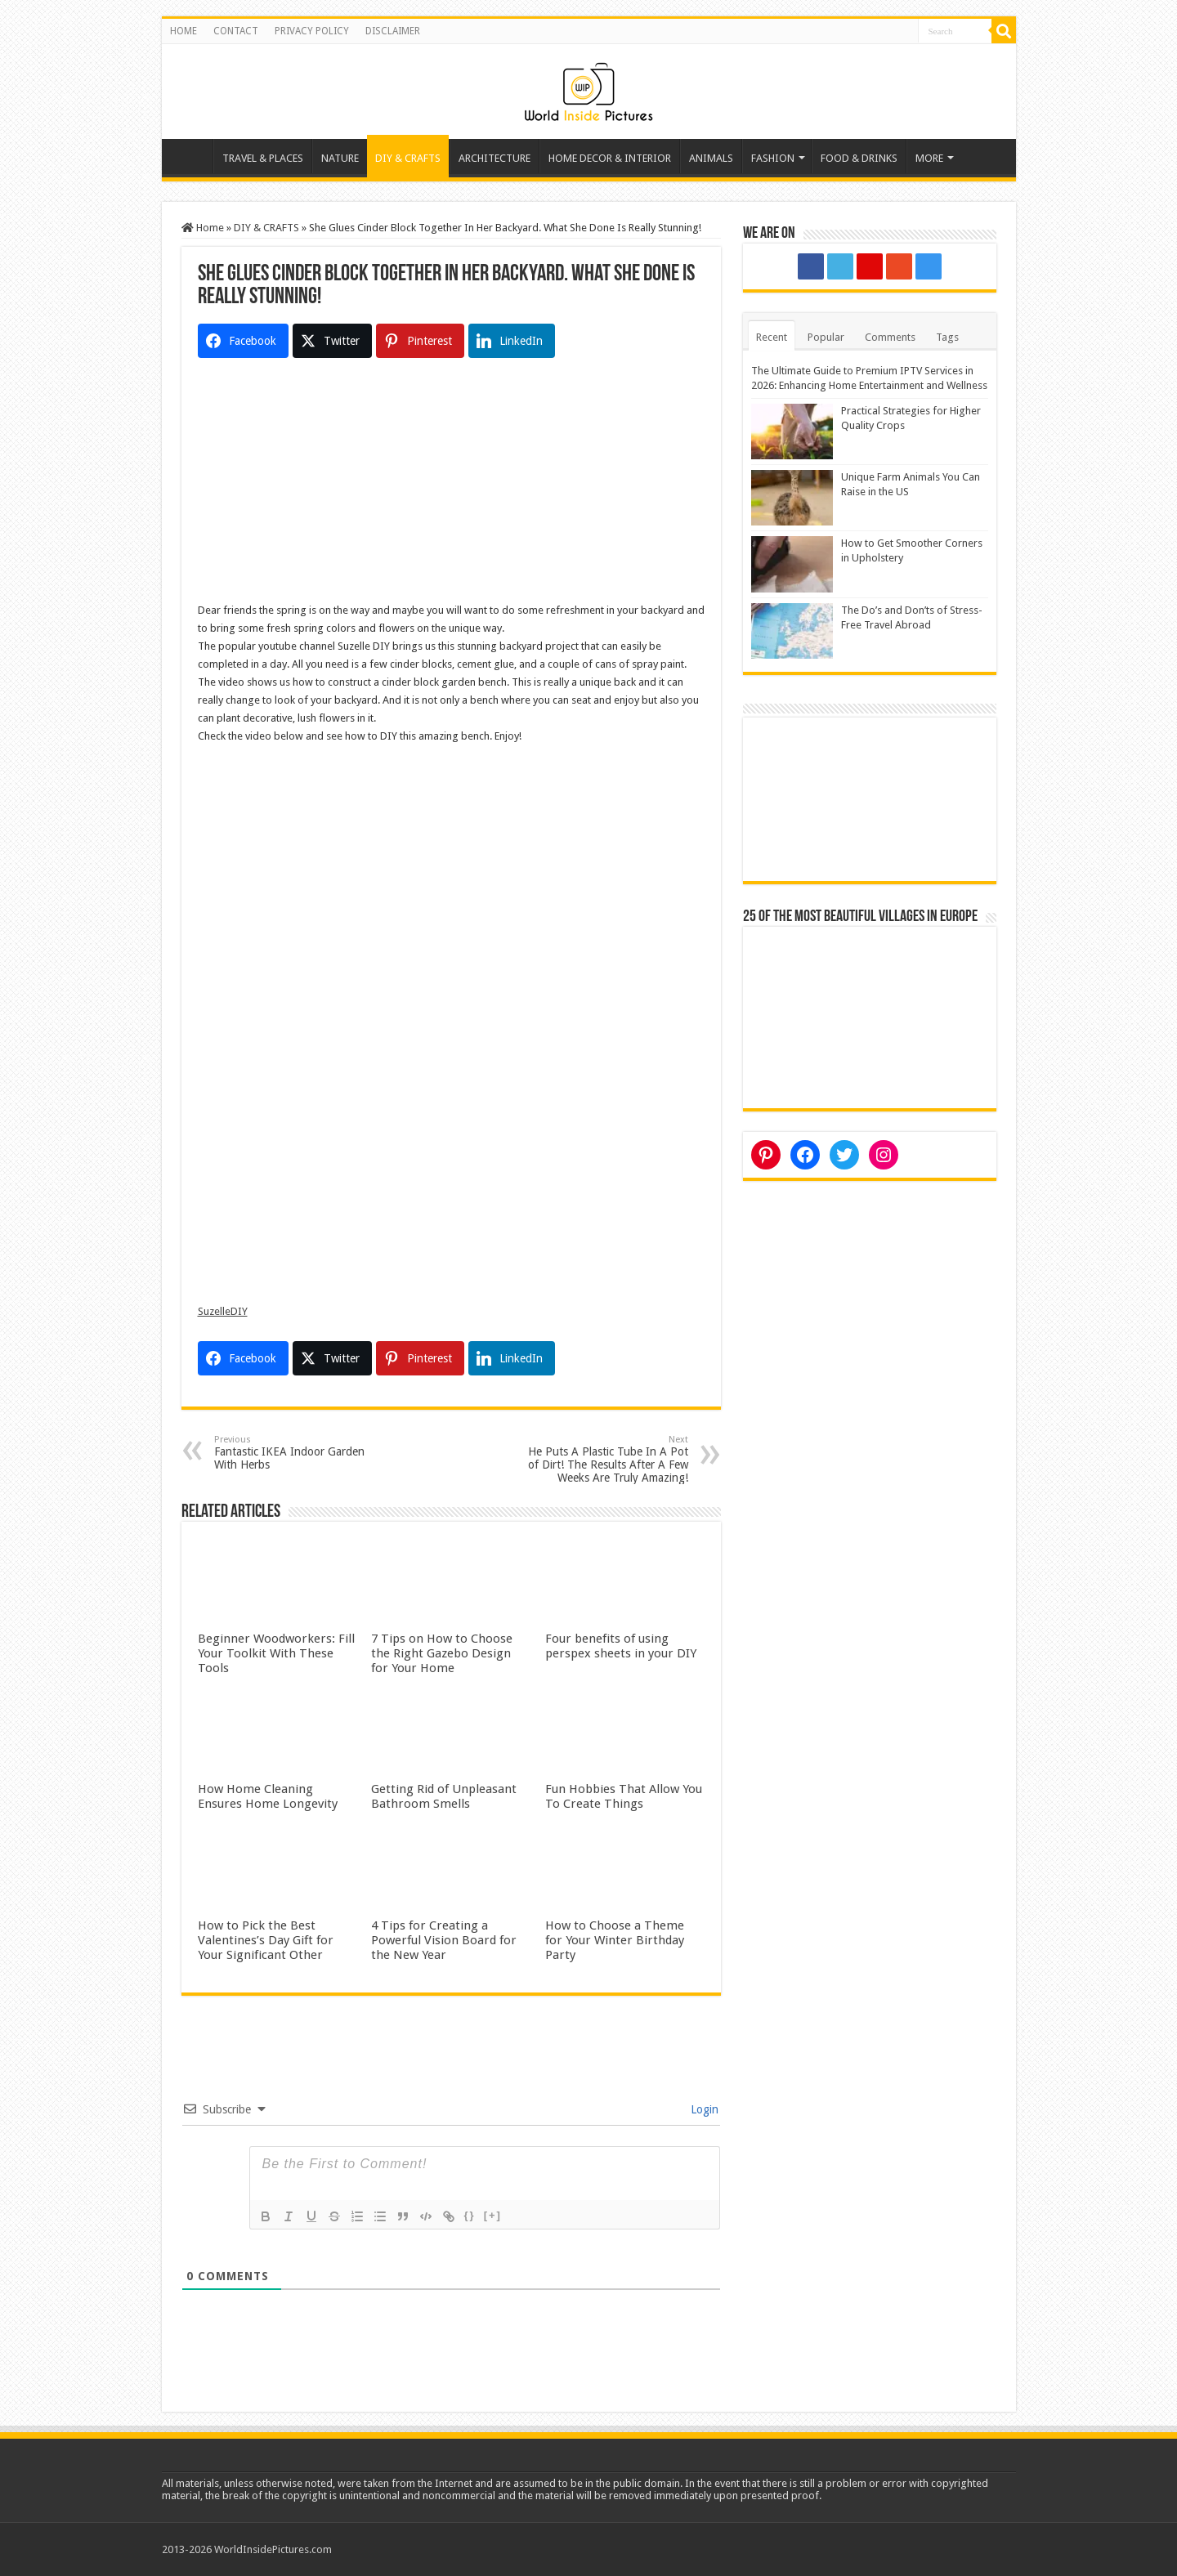 The height and width of the screenshot is (2576, 1177). Describe the element at coordinates (890, 337) in the screenshot. I see `Comments` at that location.